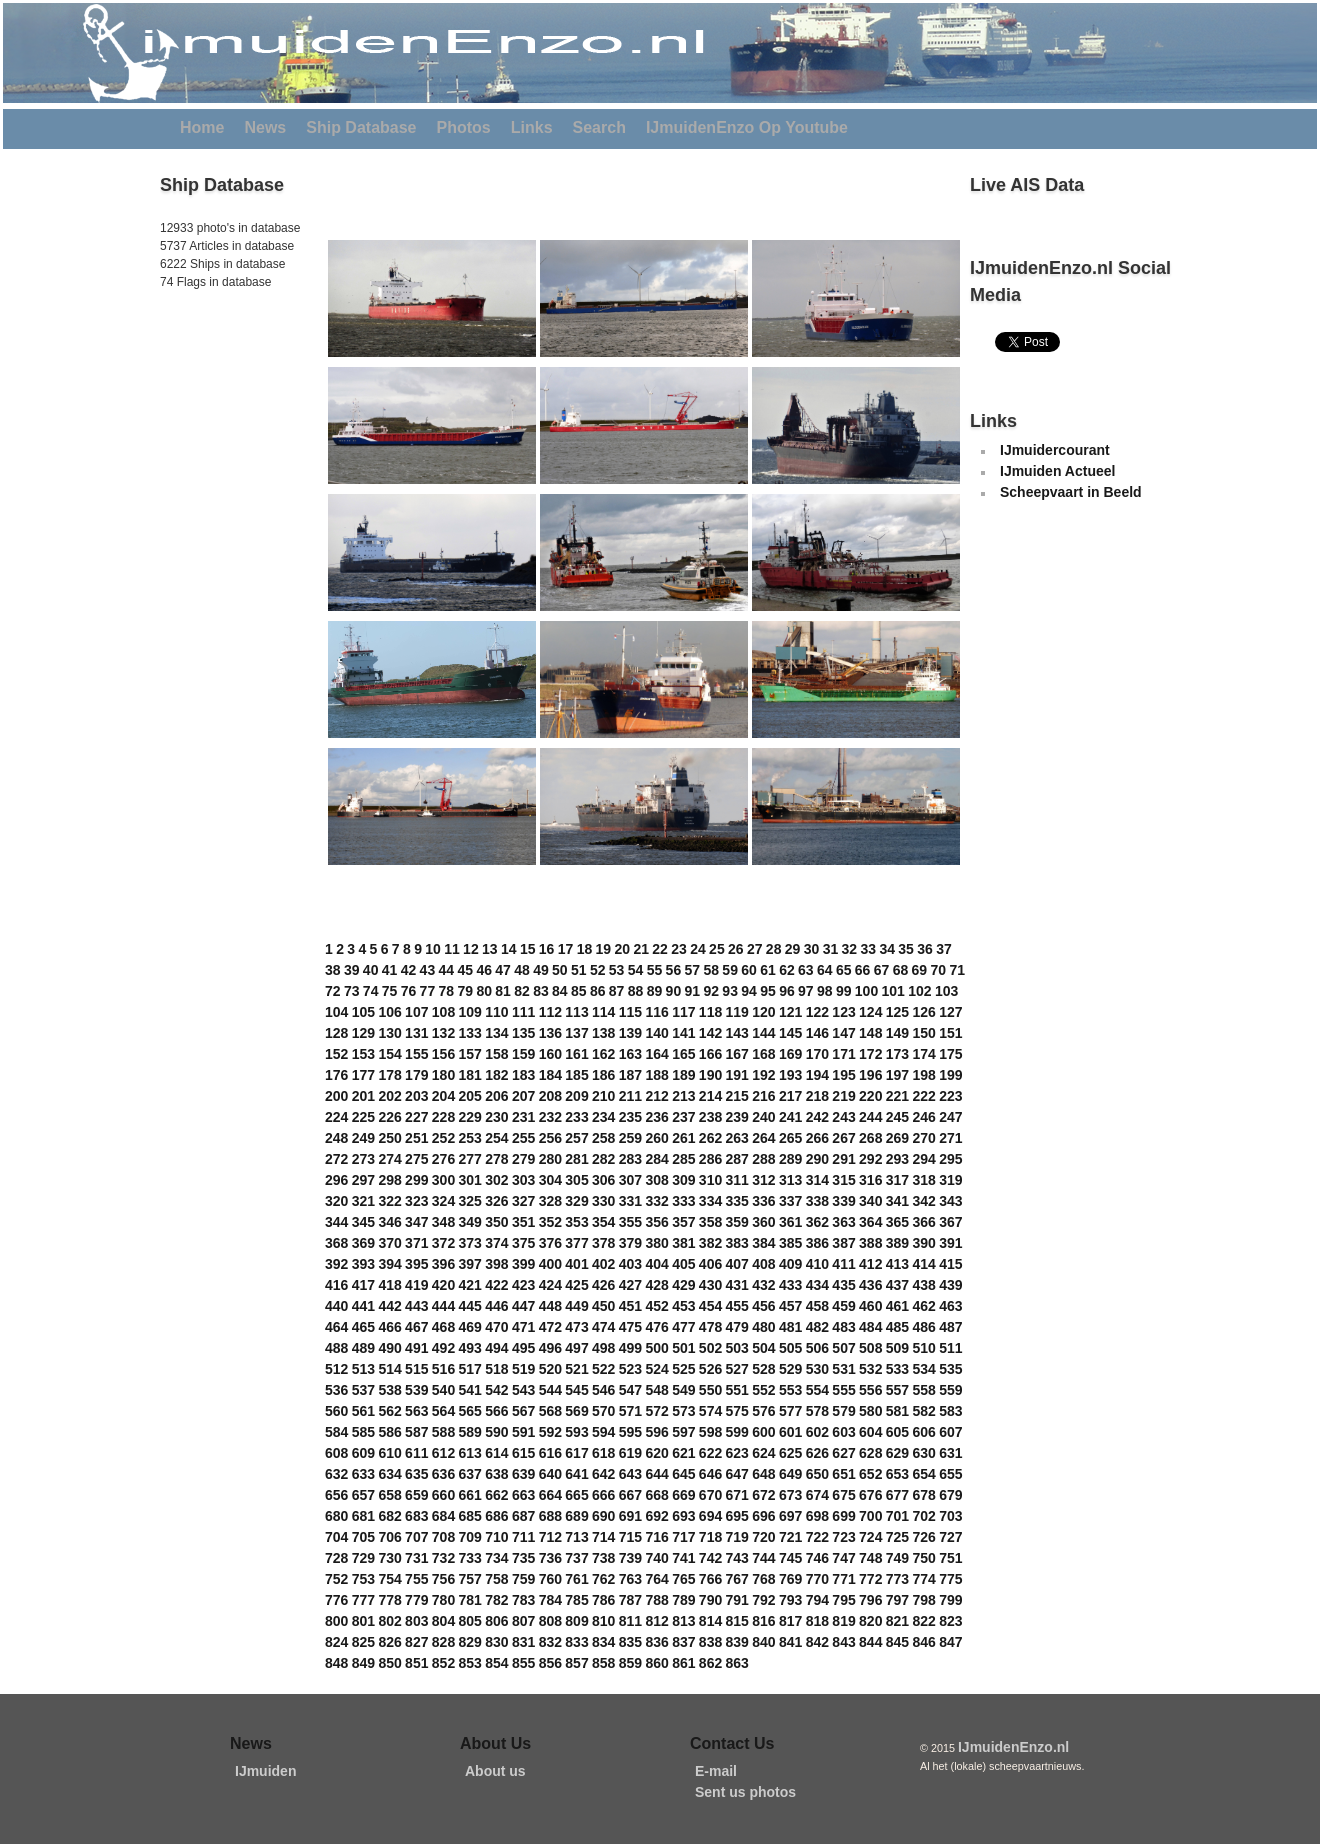 The width and height of the screenshot is (1320, 1844). What do you see at coordinates (599, 127) in the screenshot?
I see `Search` at bounding box center [599, 127].